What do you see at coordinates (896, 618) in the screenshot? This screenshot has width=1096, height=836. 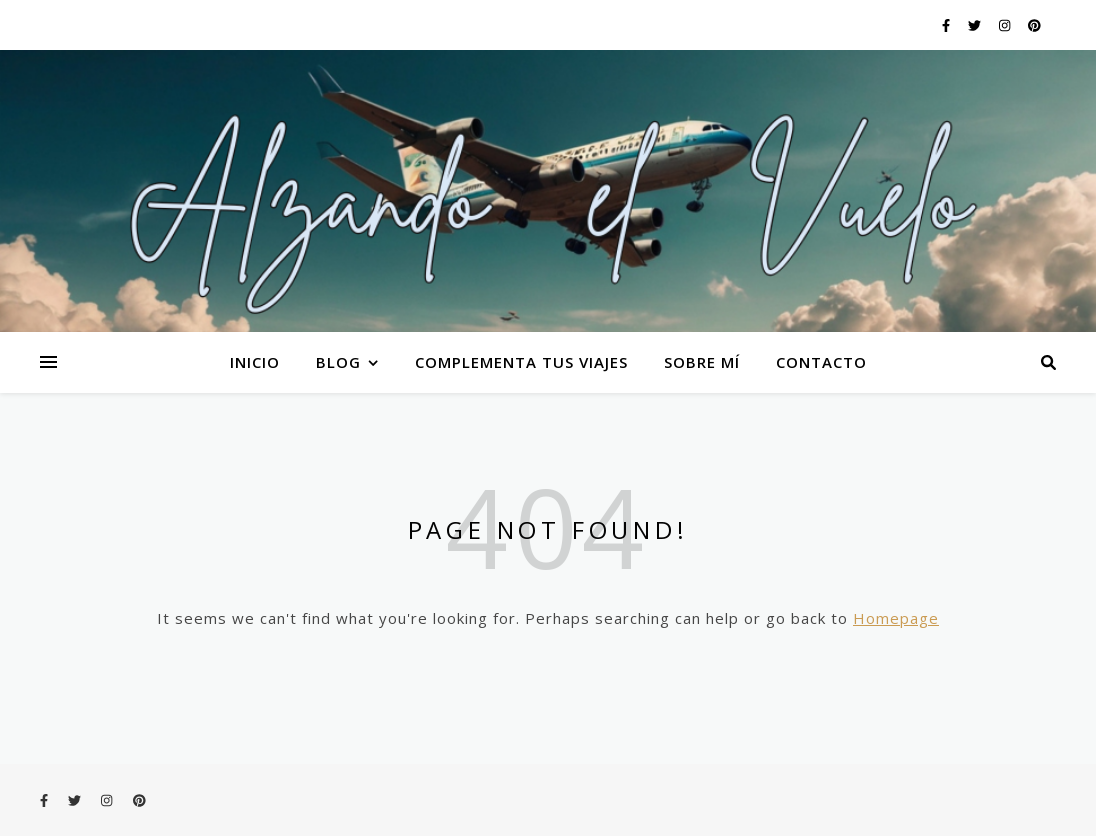 I see `Homepage` at bounding box center [896, 618].